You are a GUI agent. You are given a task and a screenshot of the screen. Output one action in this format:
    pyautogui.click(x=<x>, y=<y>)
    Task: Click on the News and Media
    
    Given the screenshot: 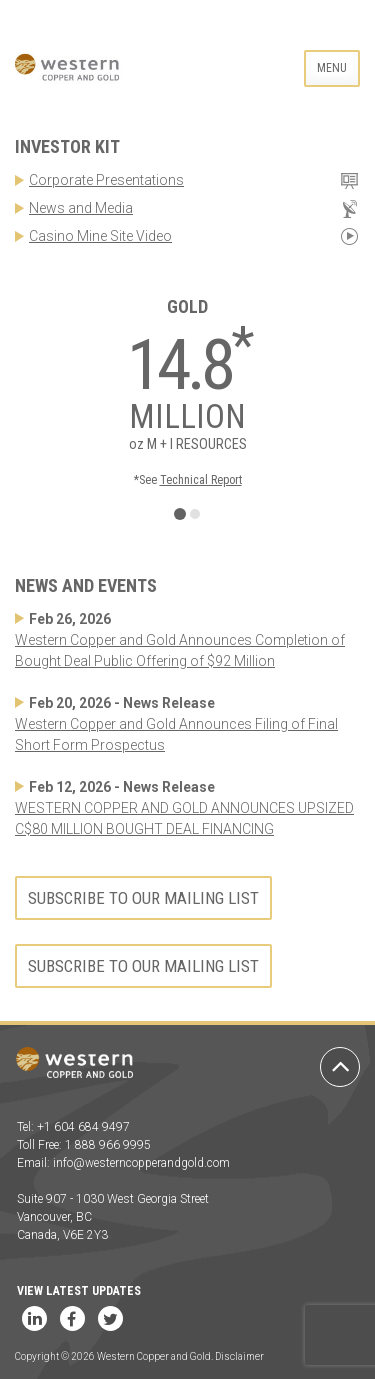 What is the action you would take?
    pyautogui.click(x=81, y=208)
    